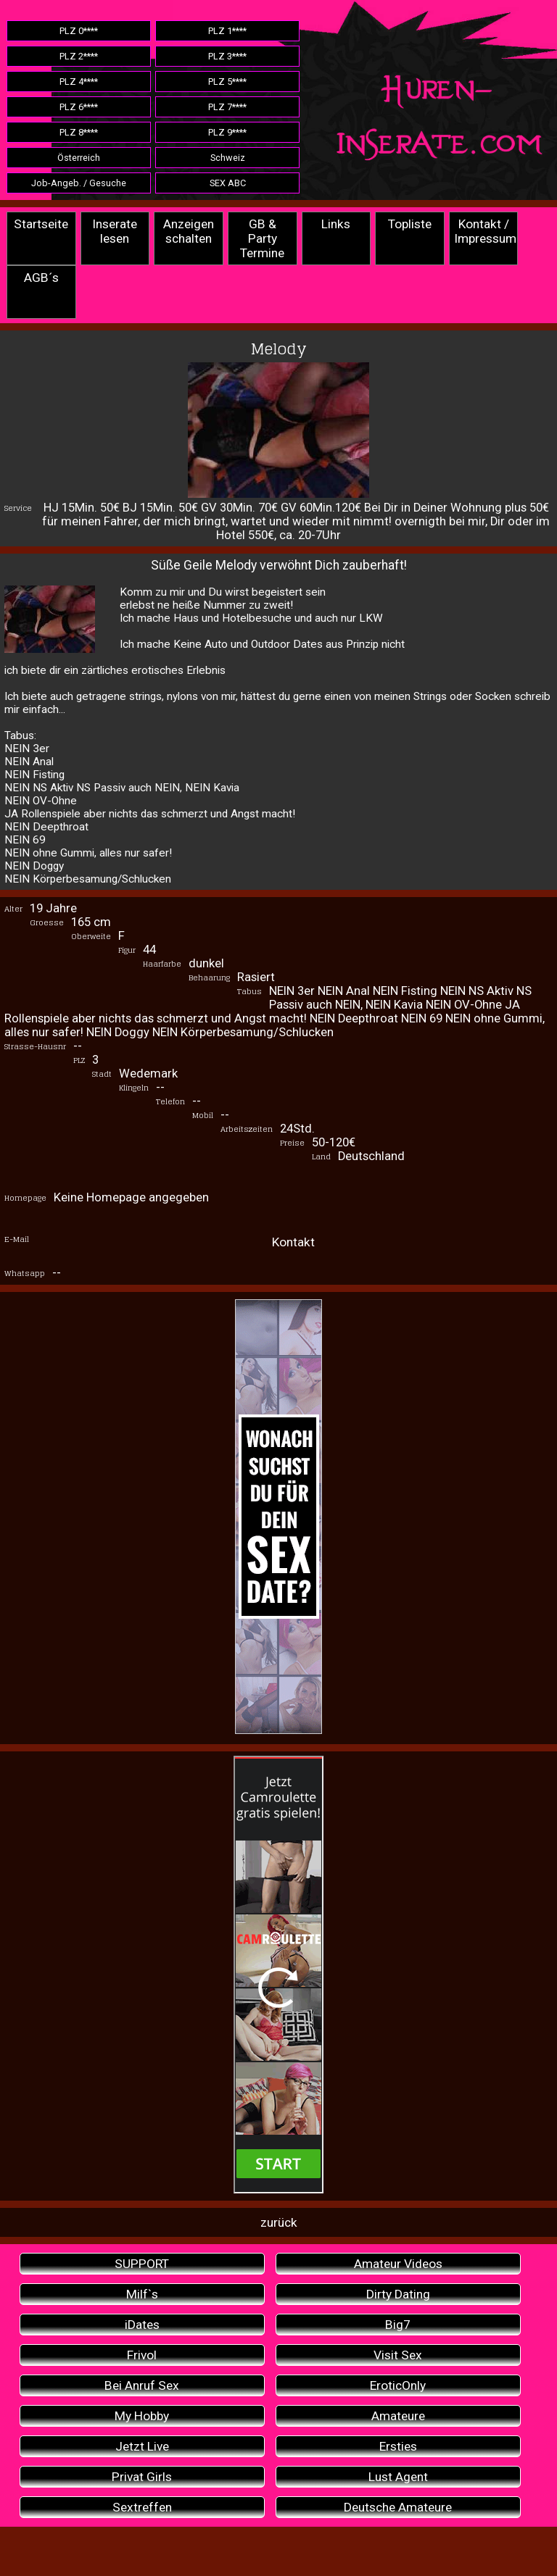  What do you see at coordinates (398, 2355) in the screenshot?
I see `Visit Sex` at bounding box center [398, 2355].